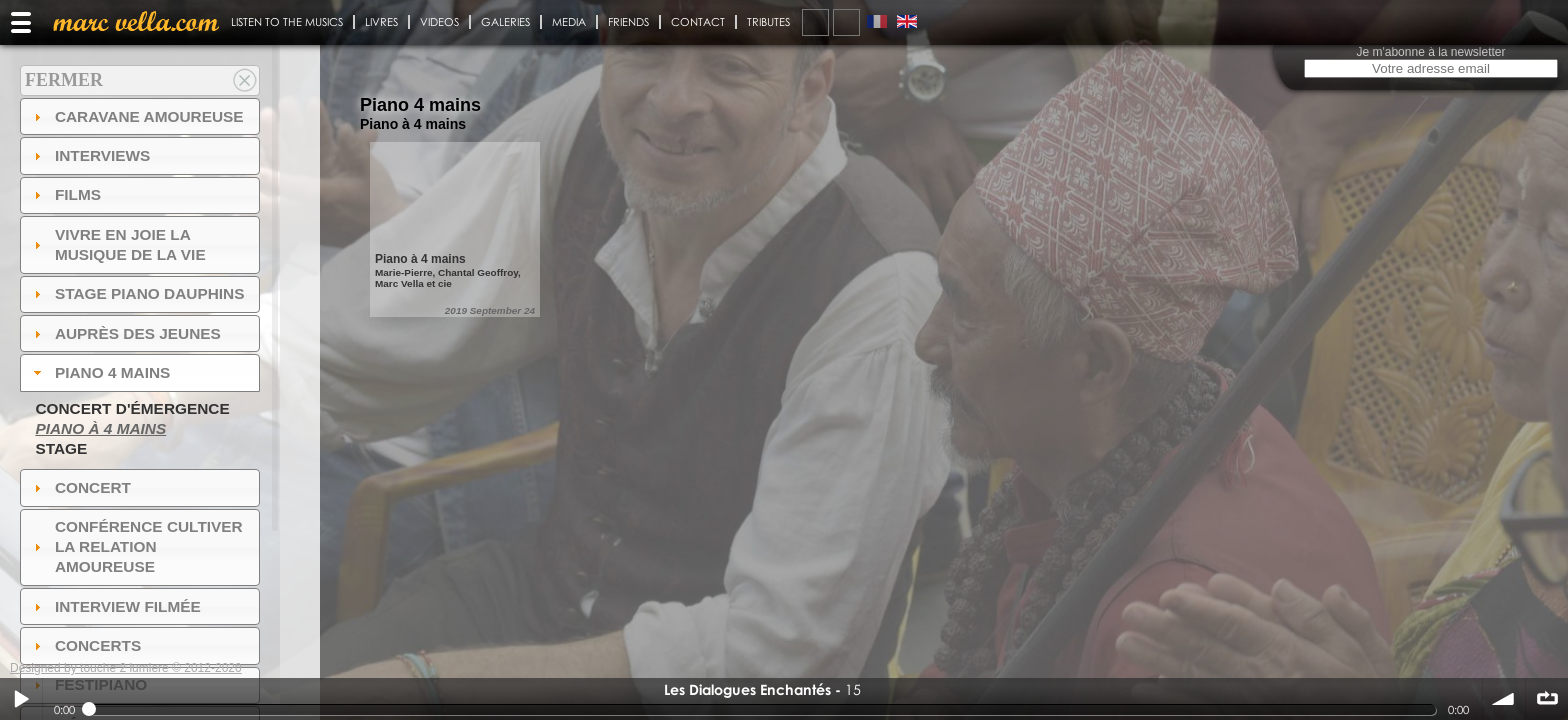  I want to click on Stage Piano Dauphins [tab], so click(137, 293).